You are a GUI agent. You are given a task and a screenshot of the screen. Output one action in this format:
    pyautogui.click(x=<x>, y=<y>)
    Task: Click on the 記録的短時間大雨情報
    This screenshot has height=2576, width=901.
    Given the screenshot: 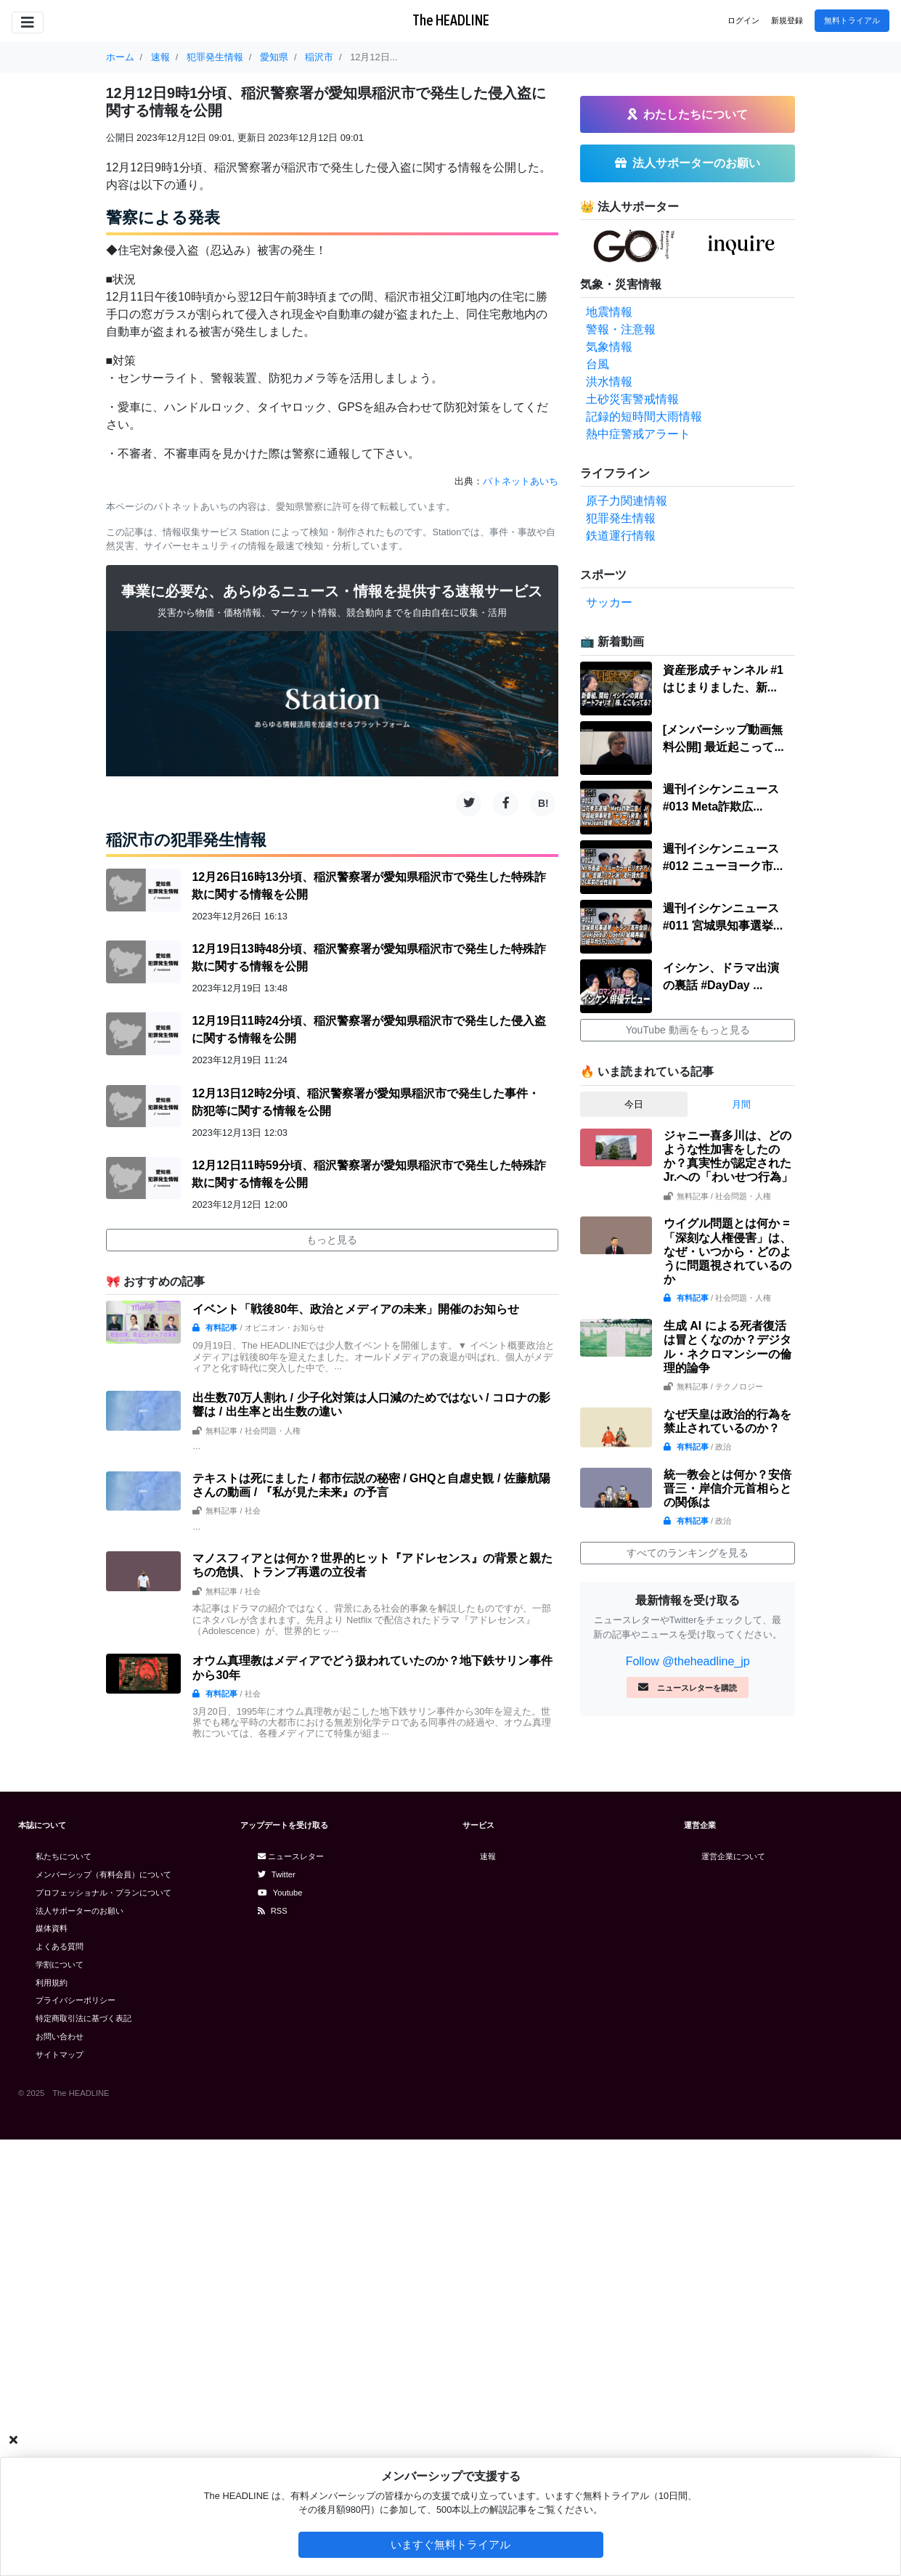 What is the action you would take?
    pyautogui.click(x=644, y=416)
    